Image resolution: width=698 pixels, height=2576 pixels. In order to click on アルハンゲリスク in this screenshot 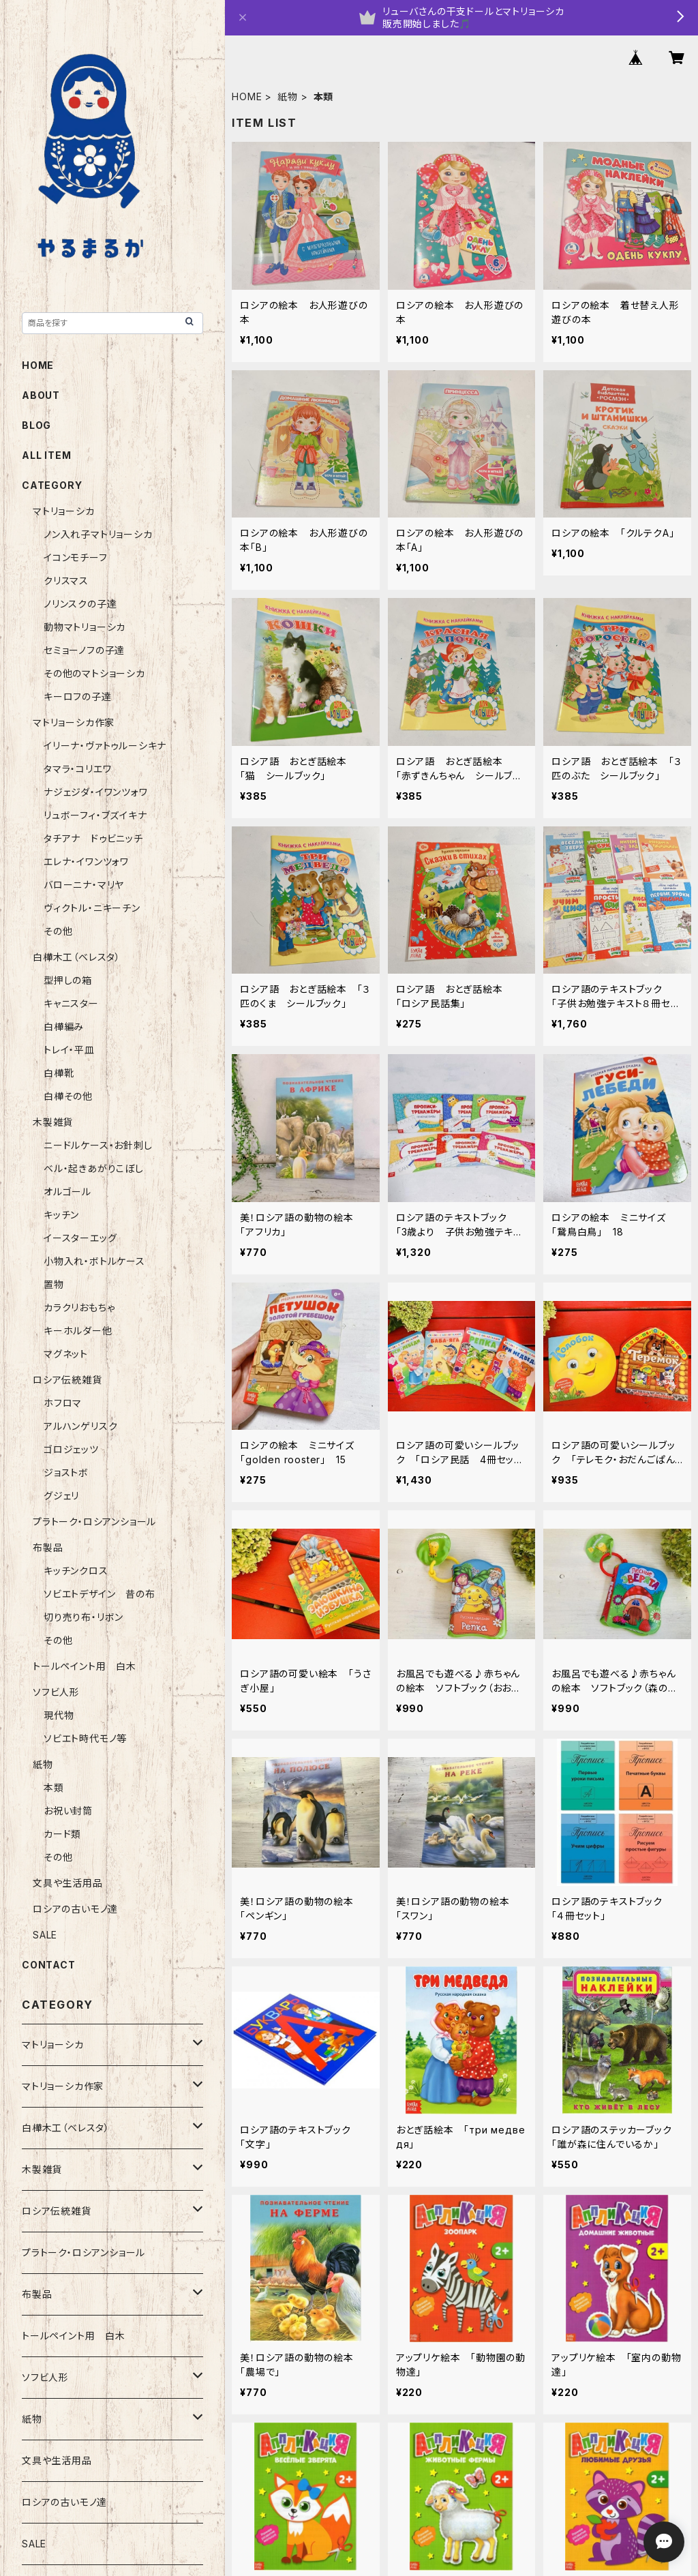, I will do `click(80, 1426)`.